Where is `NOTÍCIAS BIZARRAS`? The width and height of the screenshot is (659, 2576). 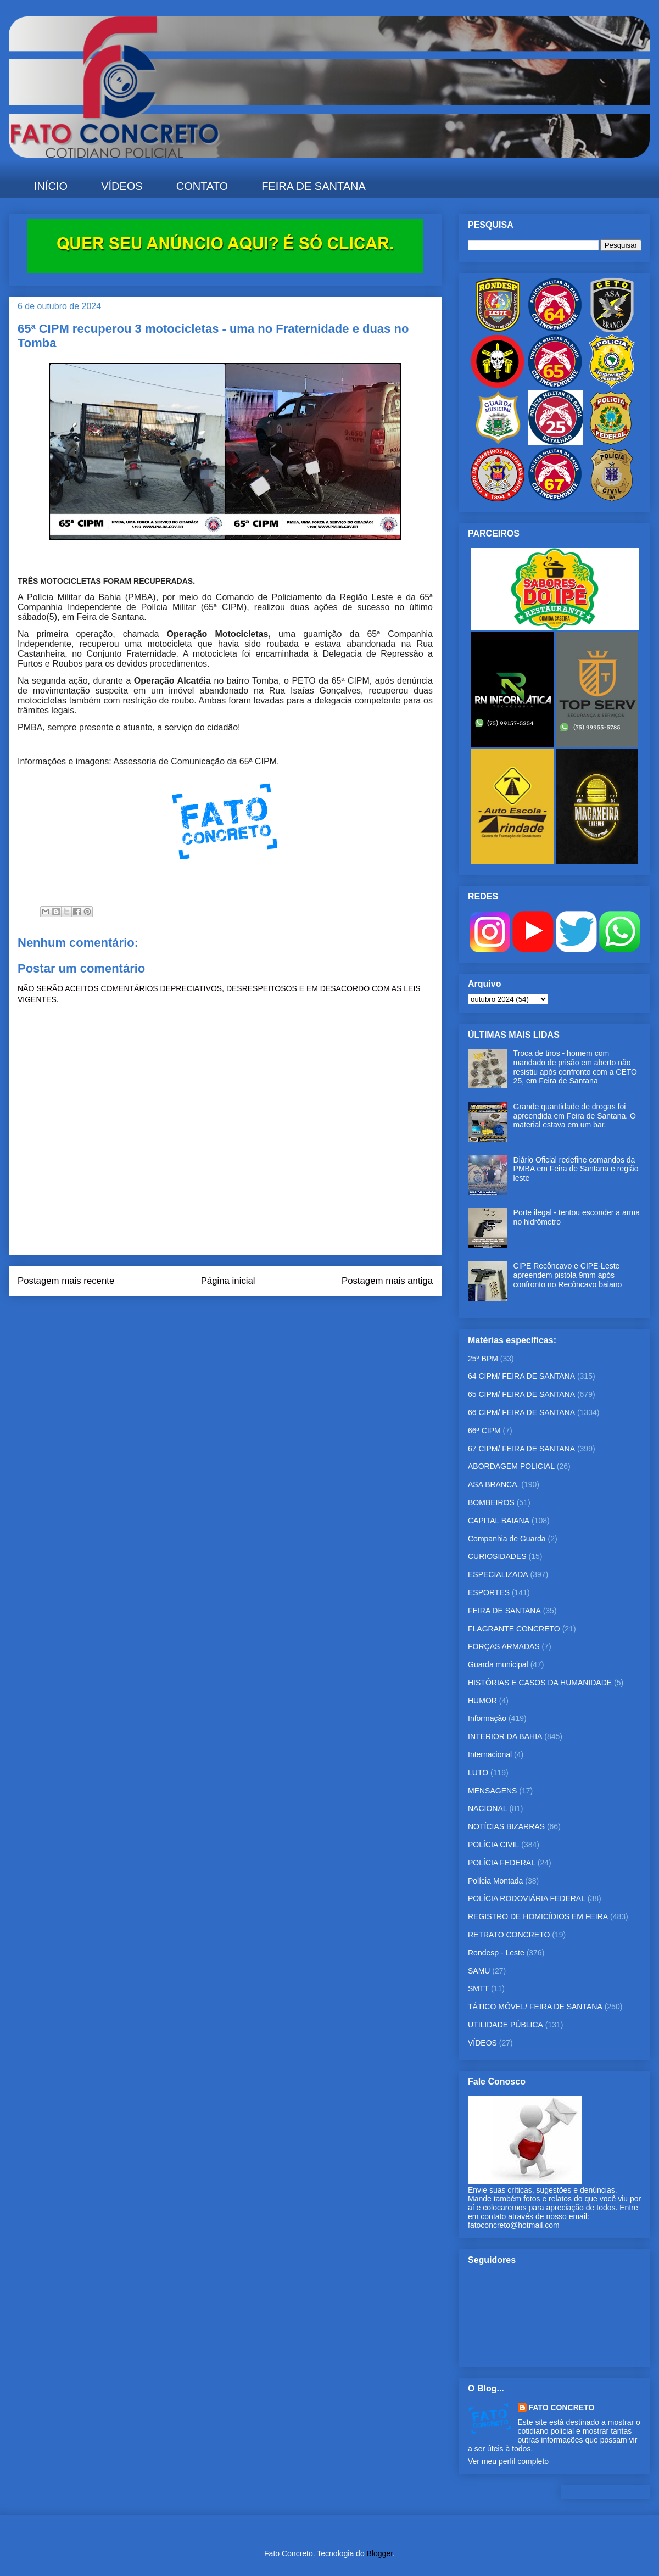
NOTÍCIAS BIZARRAS is located at coordinates (506, 1826).